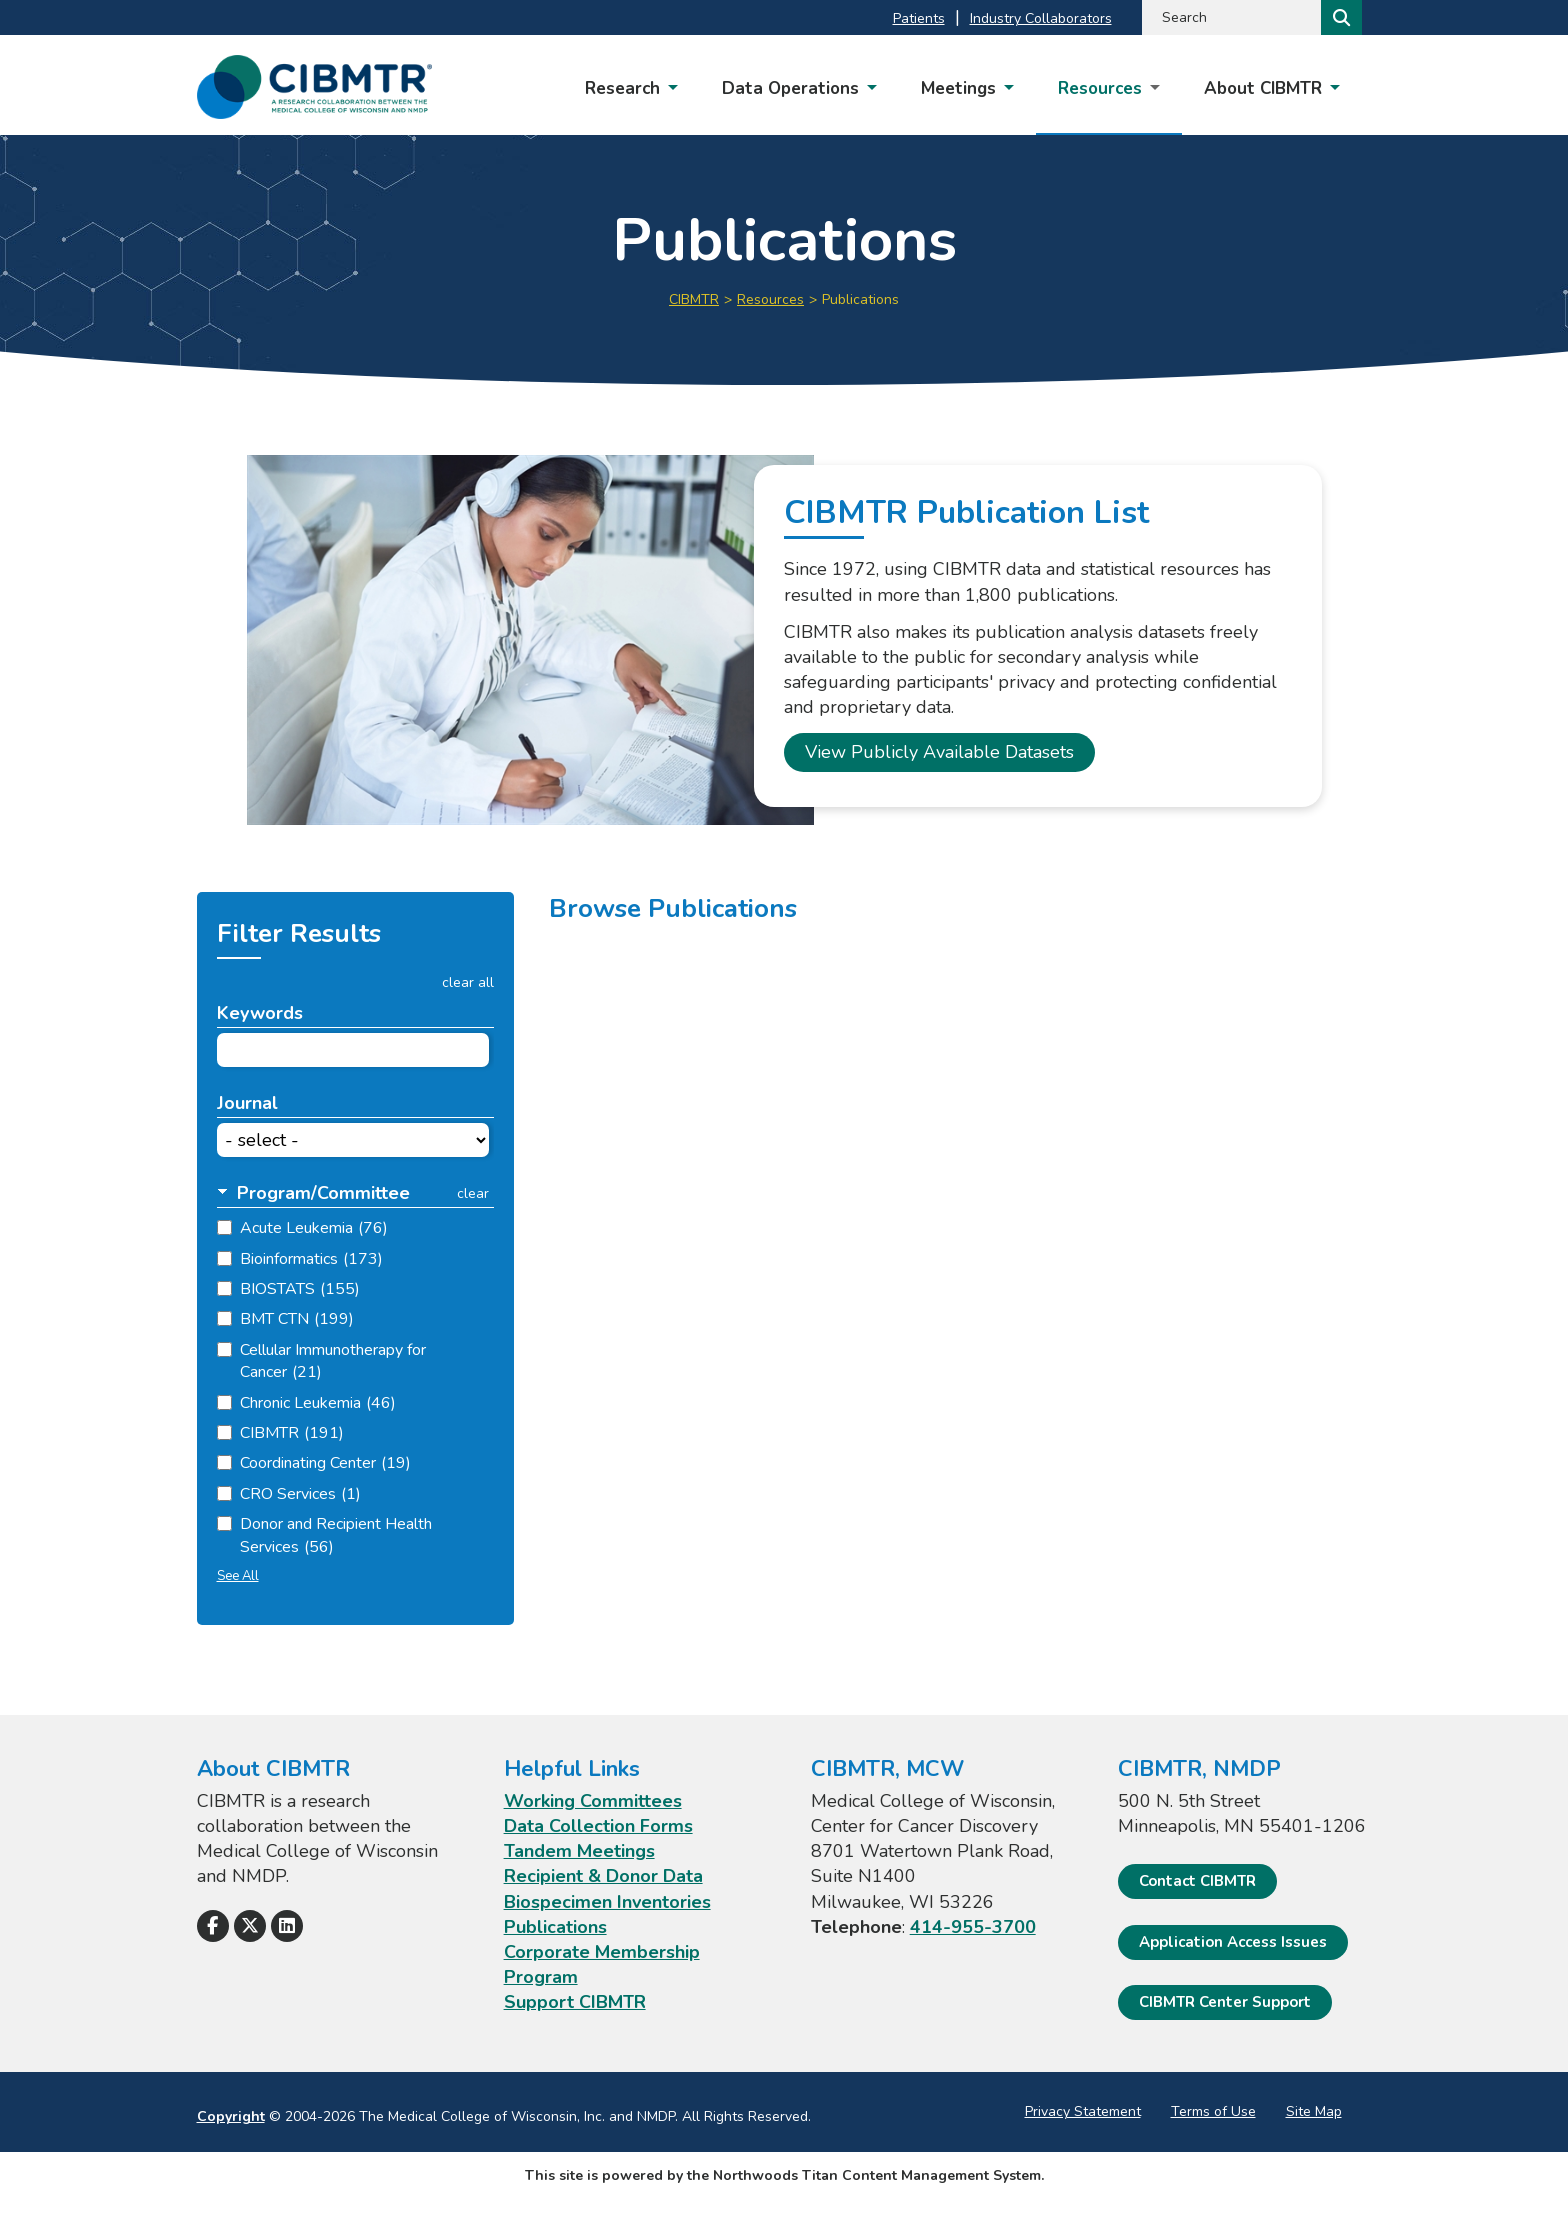  What do you see at coordinates (299, 934) in the screenshot?
I see `Filter Results` at bounding box center [299, 934].